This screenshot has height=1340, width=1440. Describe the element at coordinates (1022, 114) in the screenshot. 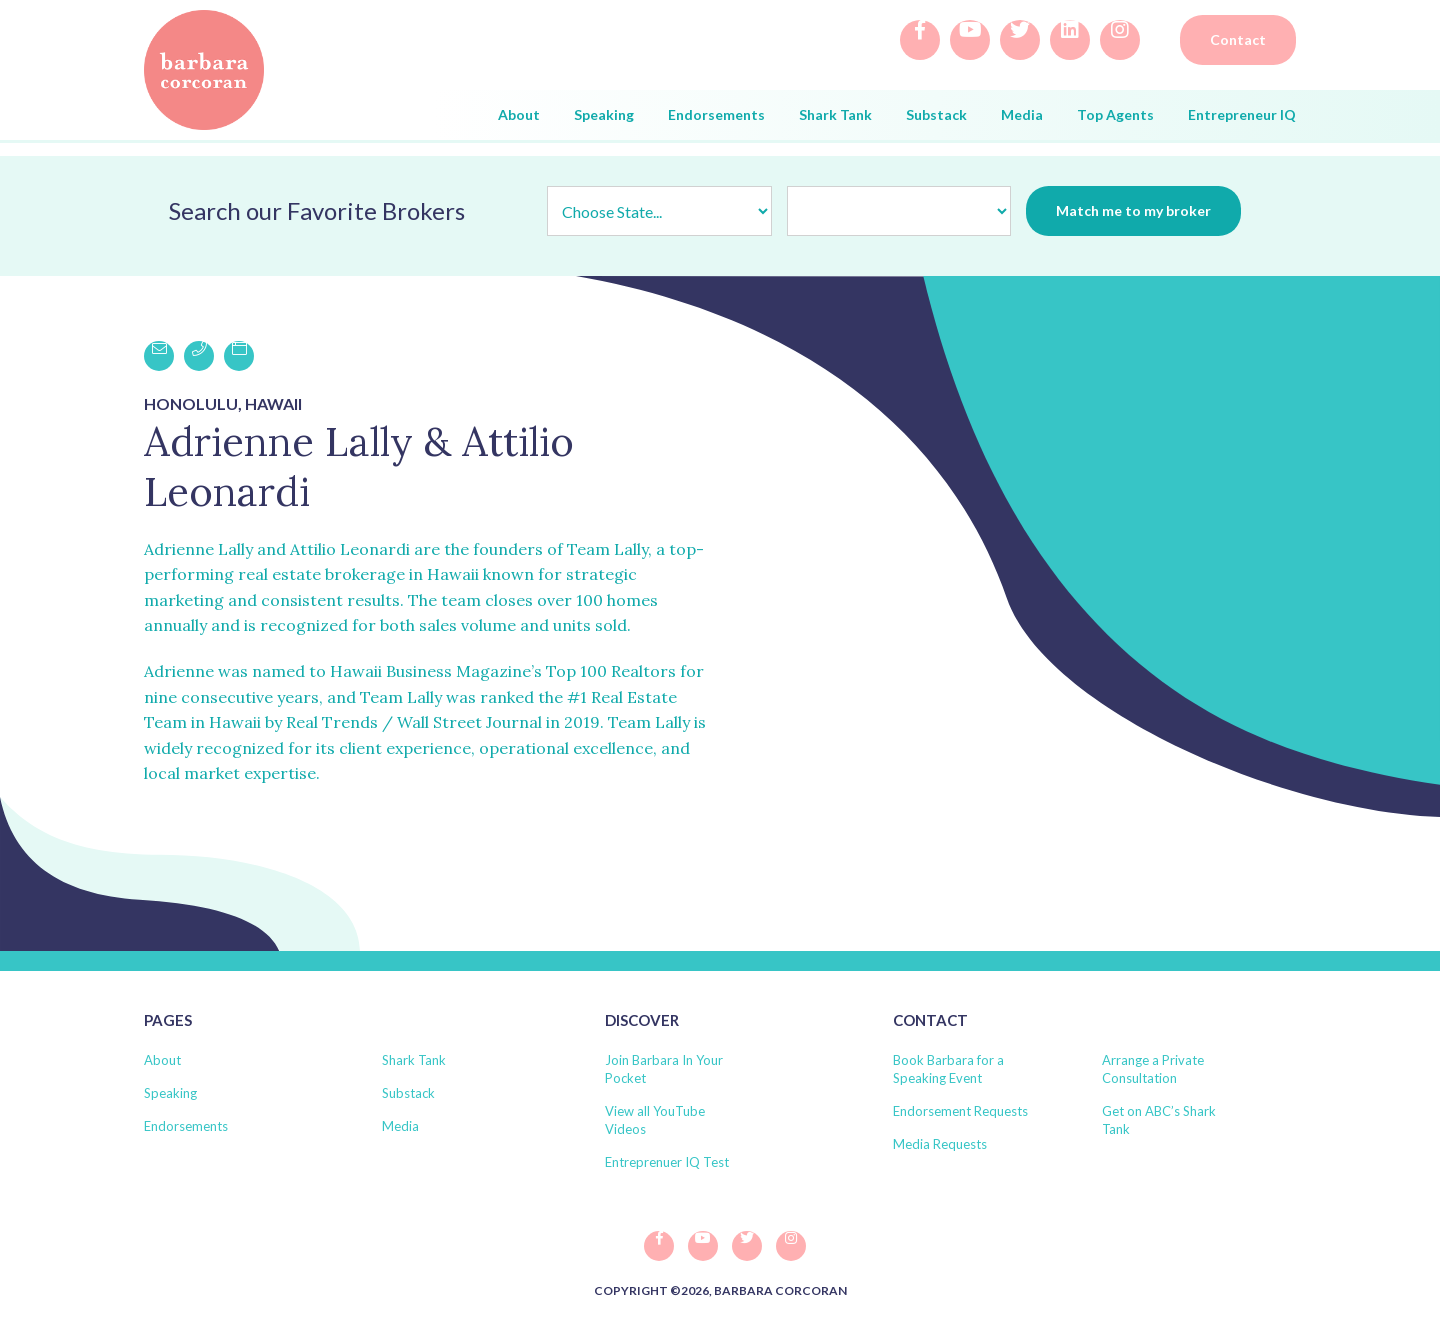

I see `Media` at that location.